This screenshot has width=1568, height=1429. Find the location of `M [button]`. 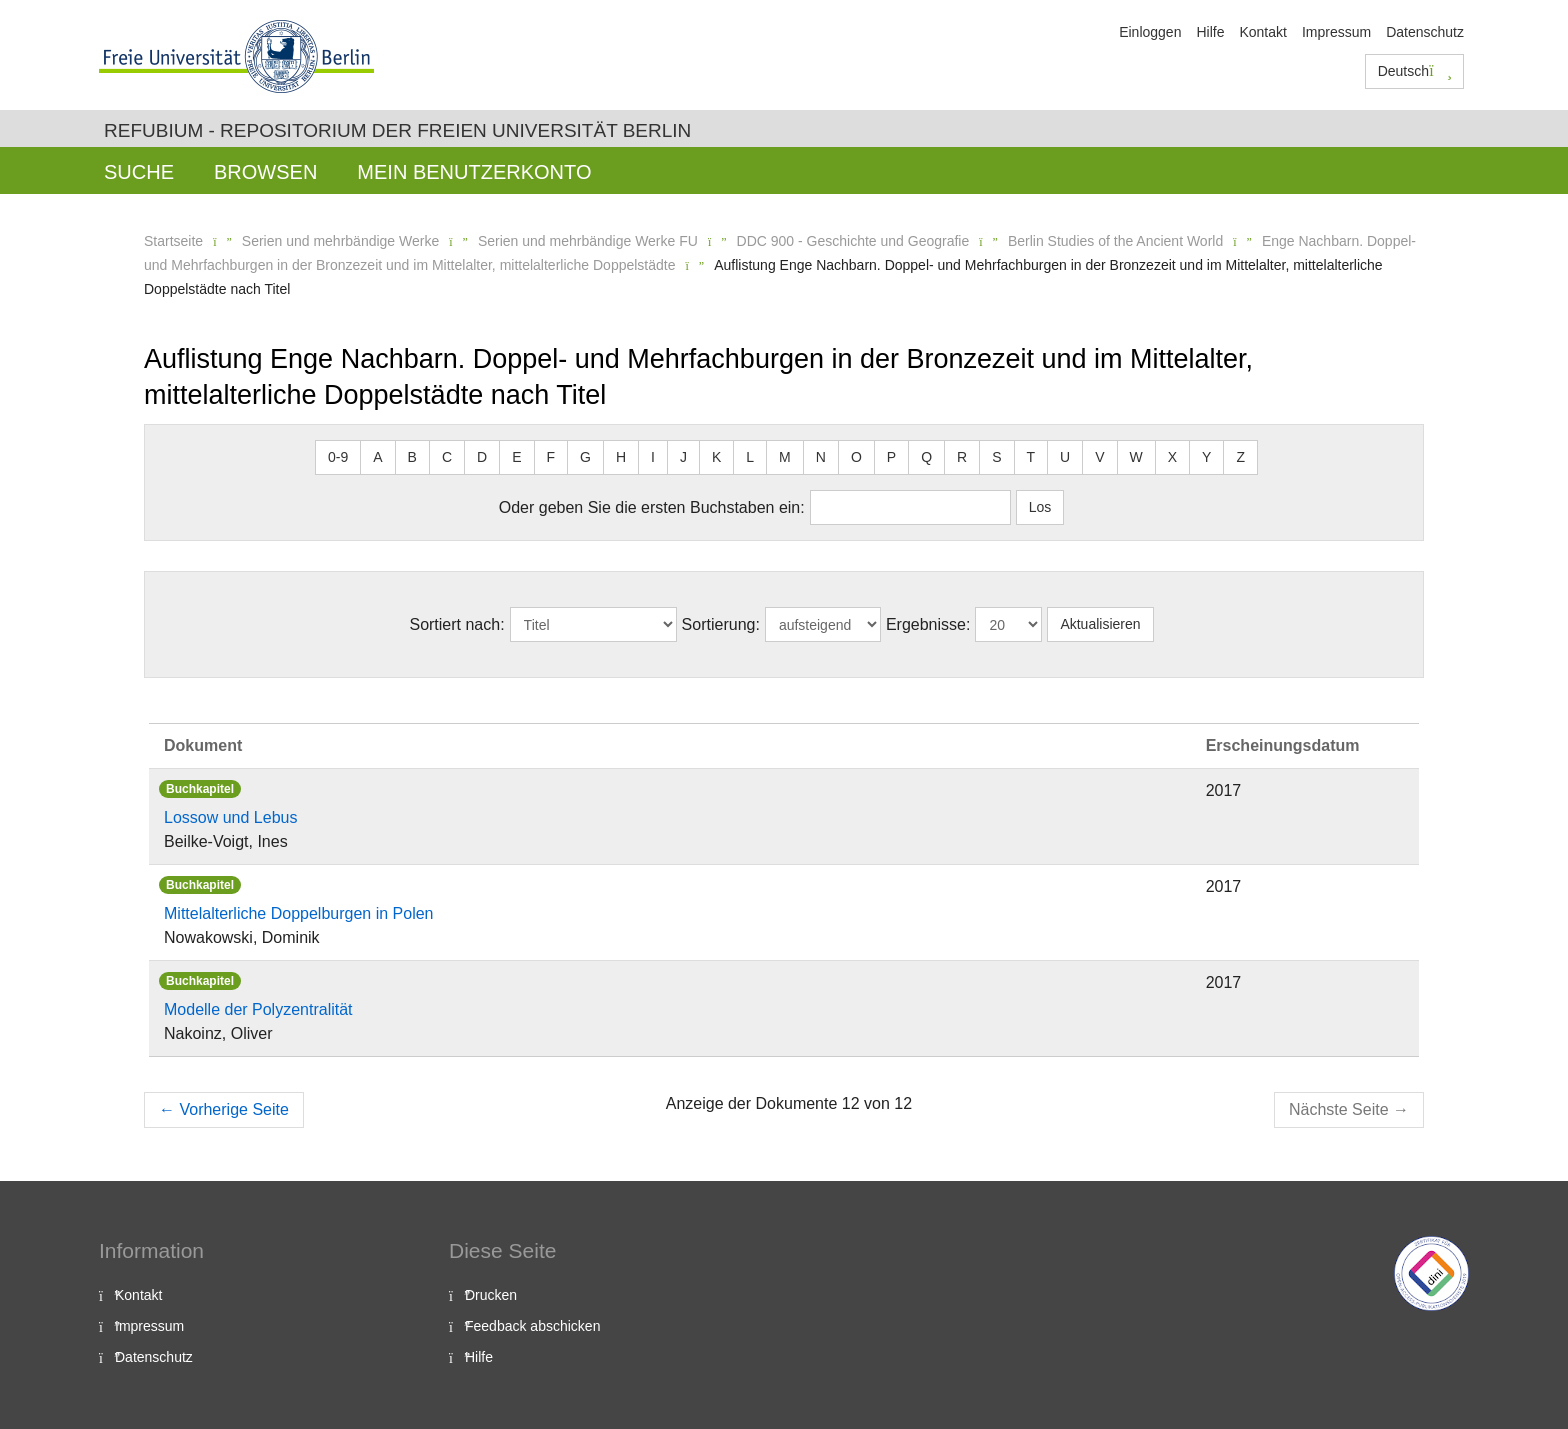

M [button] is located at coordinates (785, 457).